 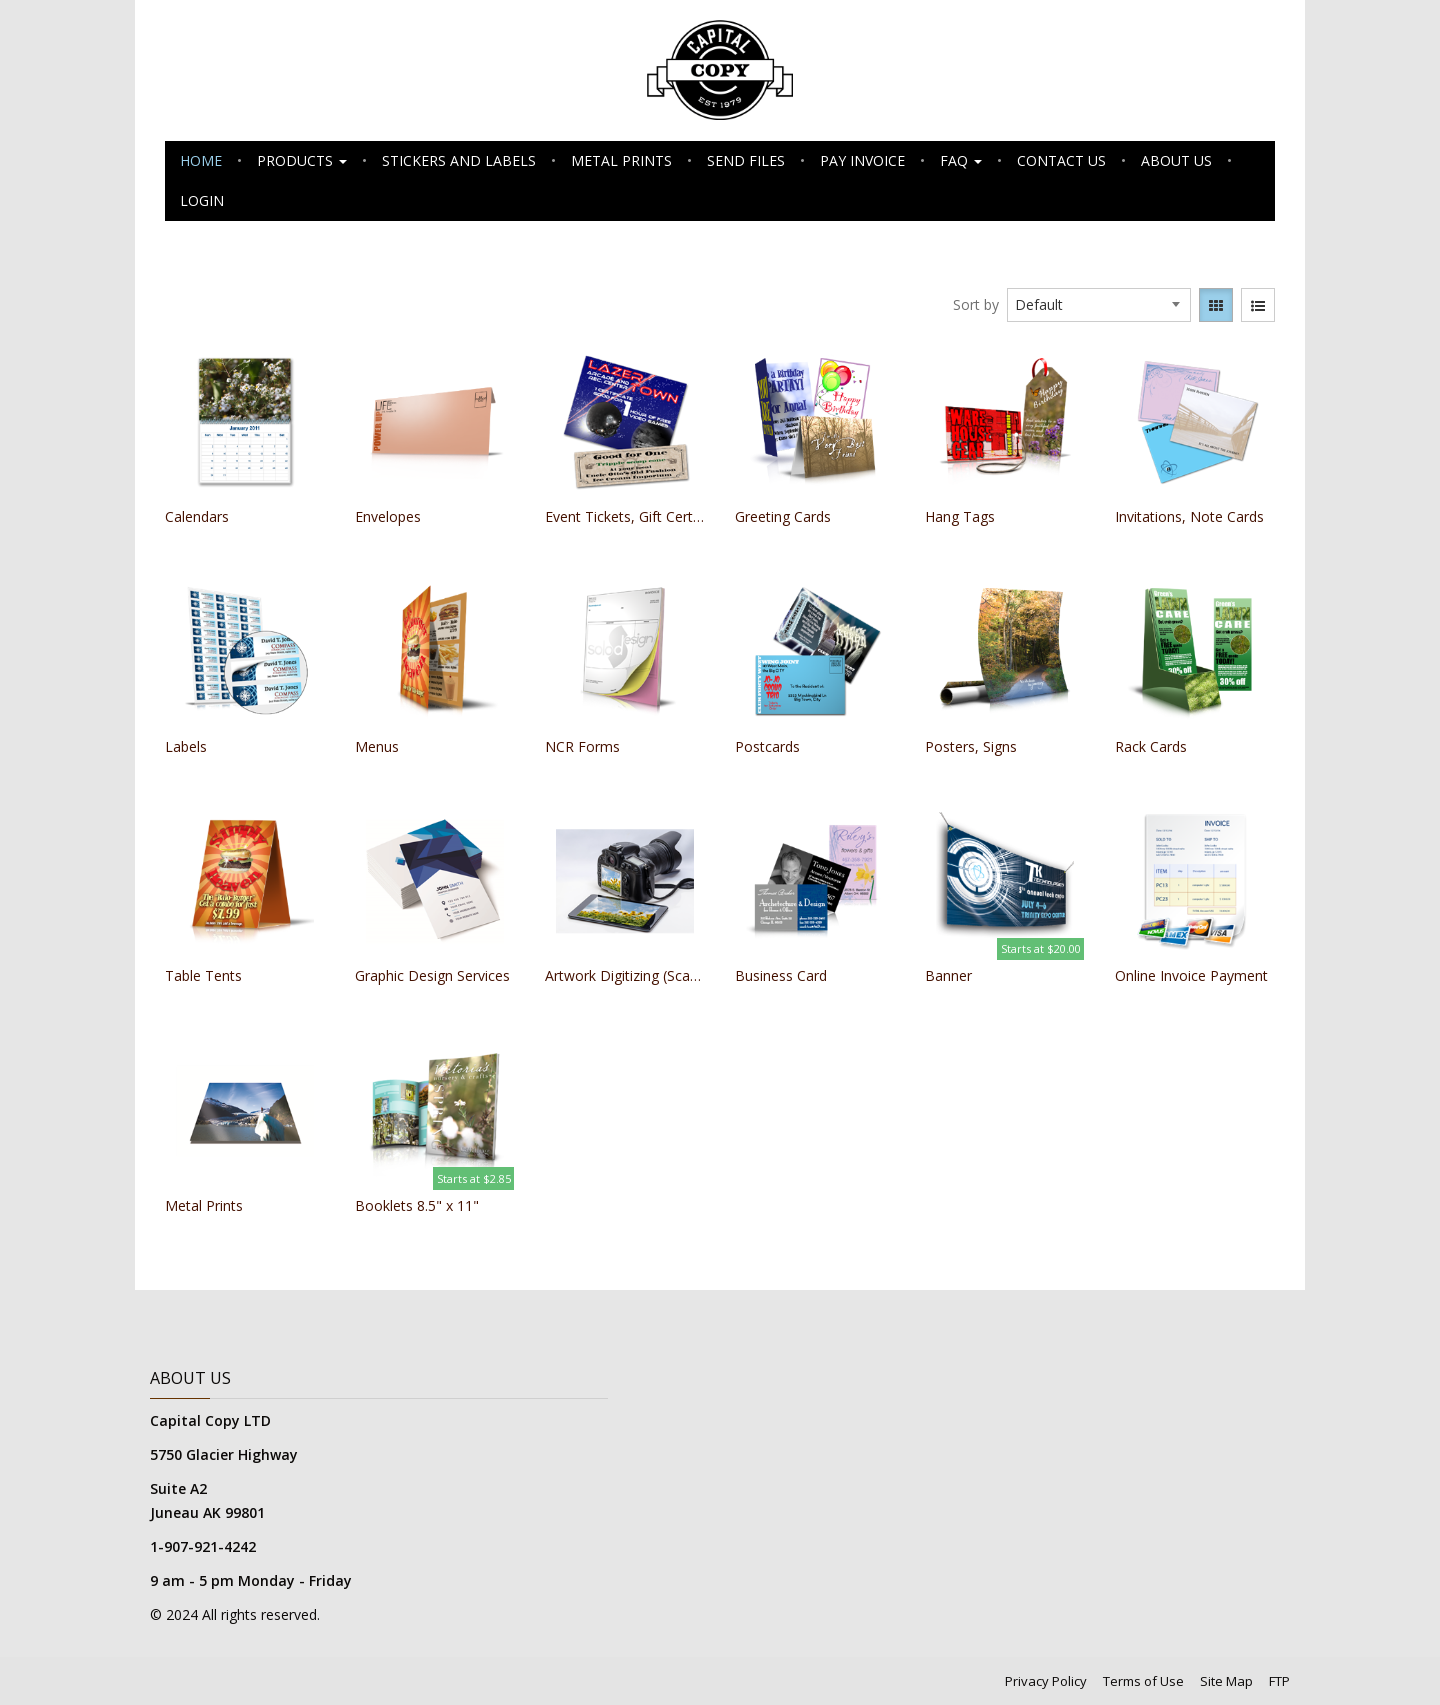 What do you see at coordinates (302, 160) in the screenshot?
I see `Products` at bounding box center [302, 160].